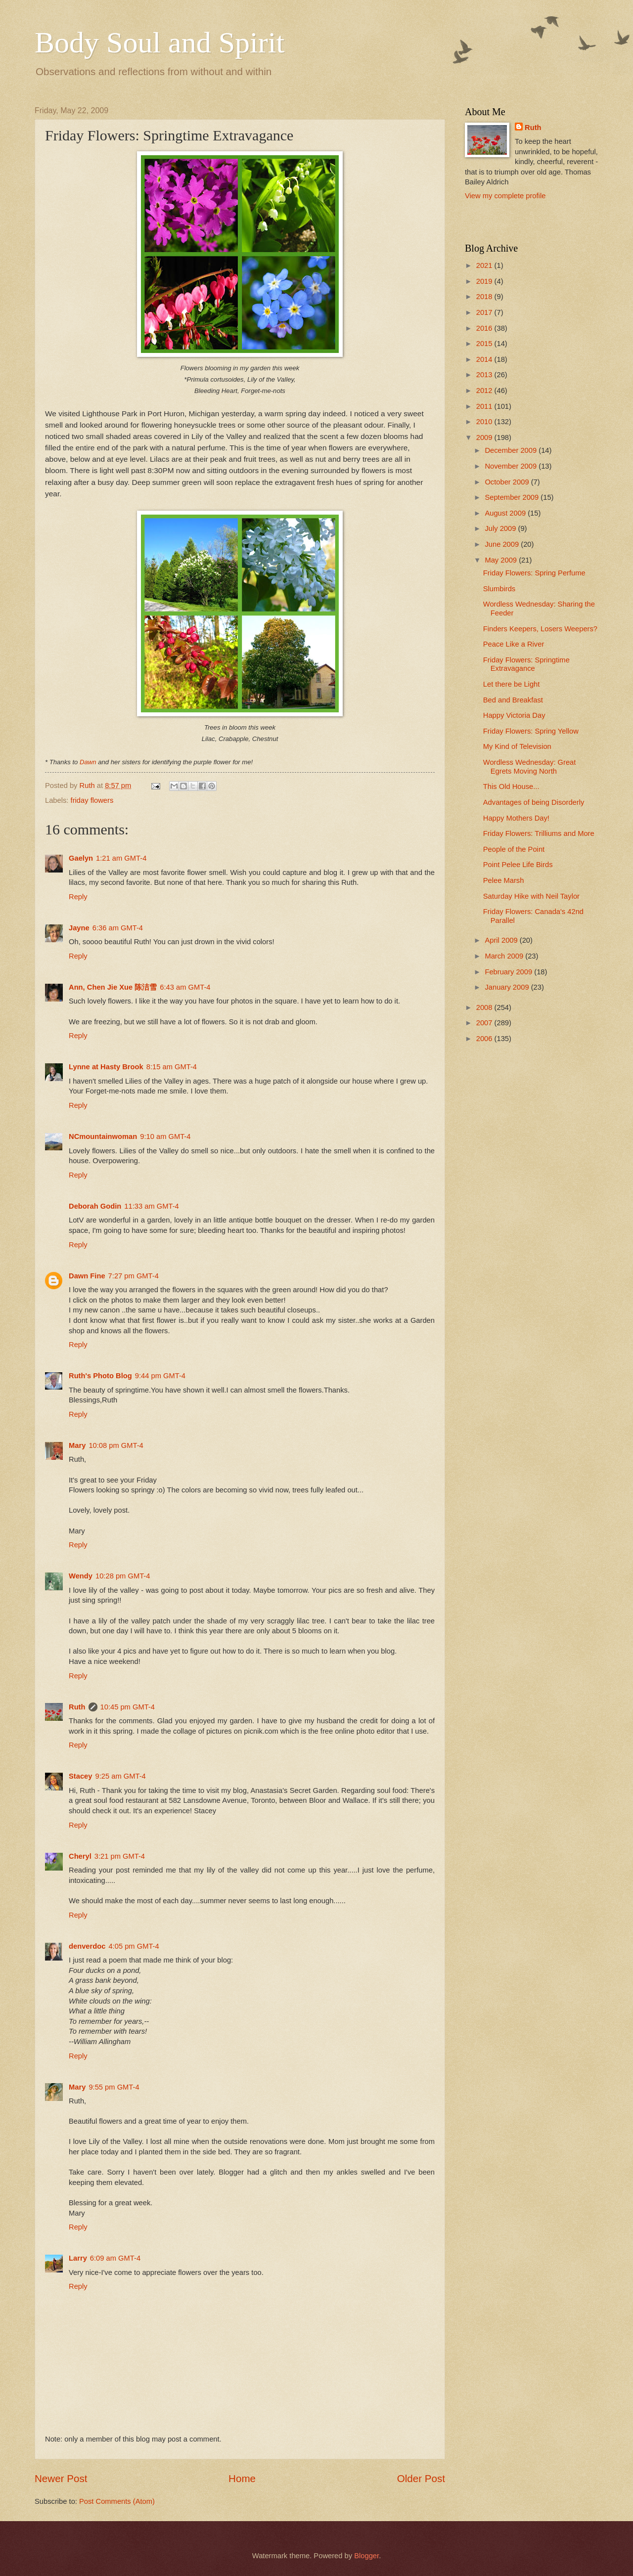 This screenshot has height=2576, width=633. What do you see at coordinates (509, 972) in the screenshot?
I see `February 2009` at bounding box center [509, 972].